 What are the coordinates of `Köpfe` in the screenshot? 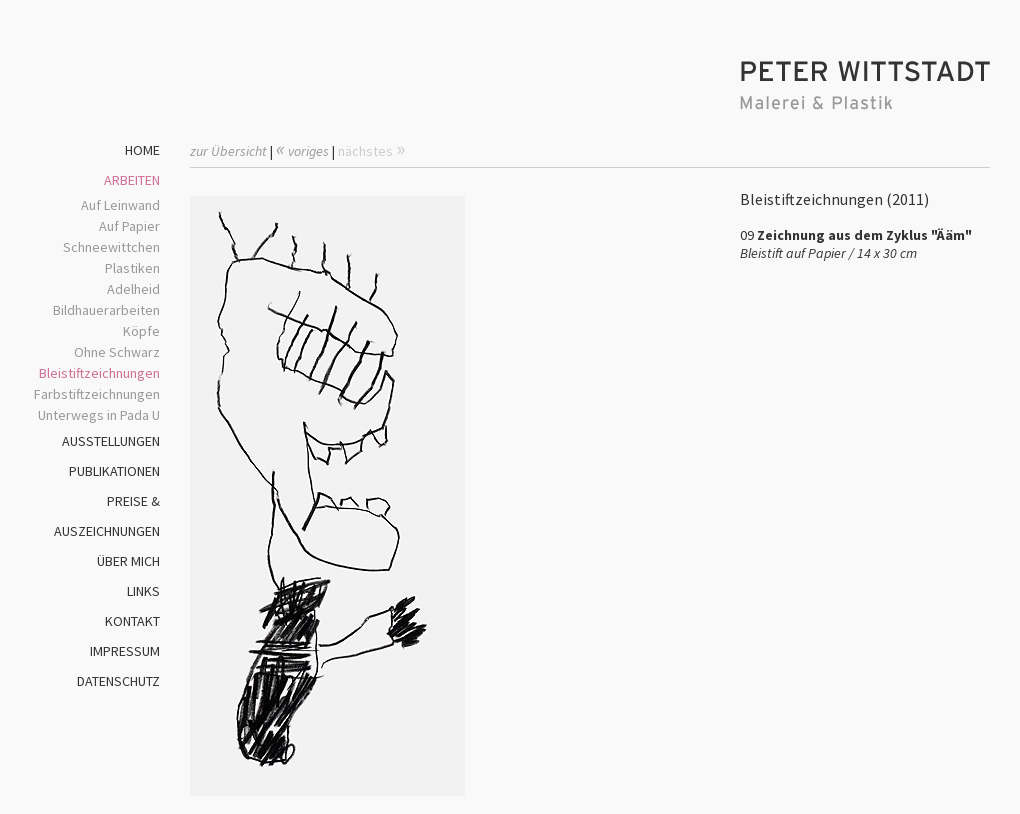 It's located at (141, 331).